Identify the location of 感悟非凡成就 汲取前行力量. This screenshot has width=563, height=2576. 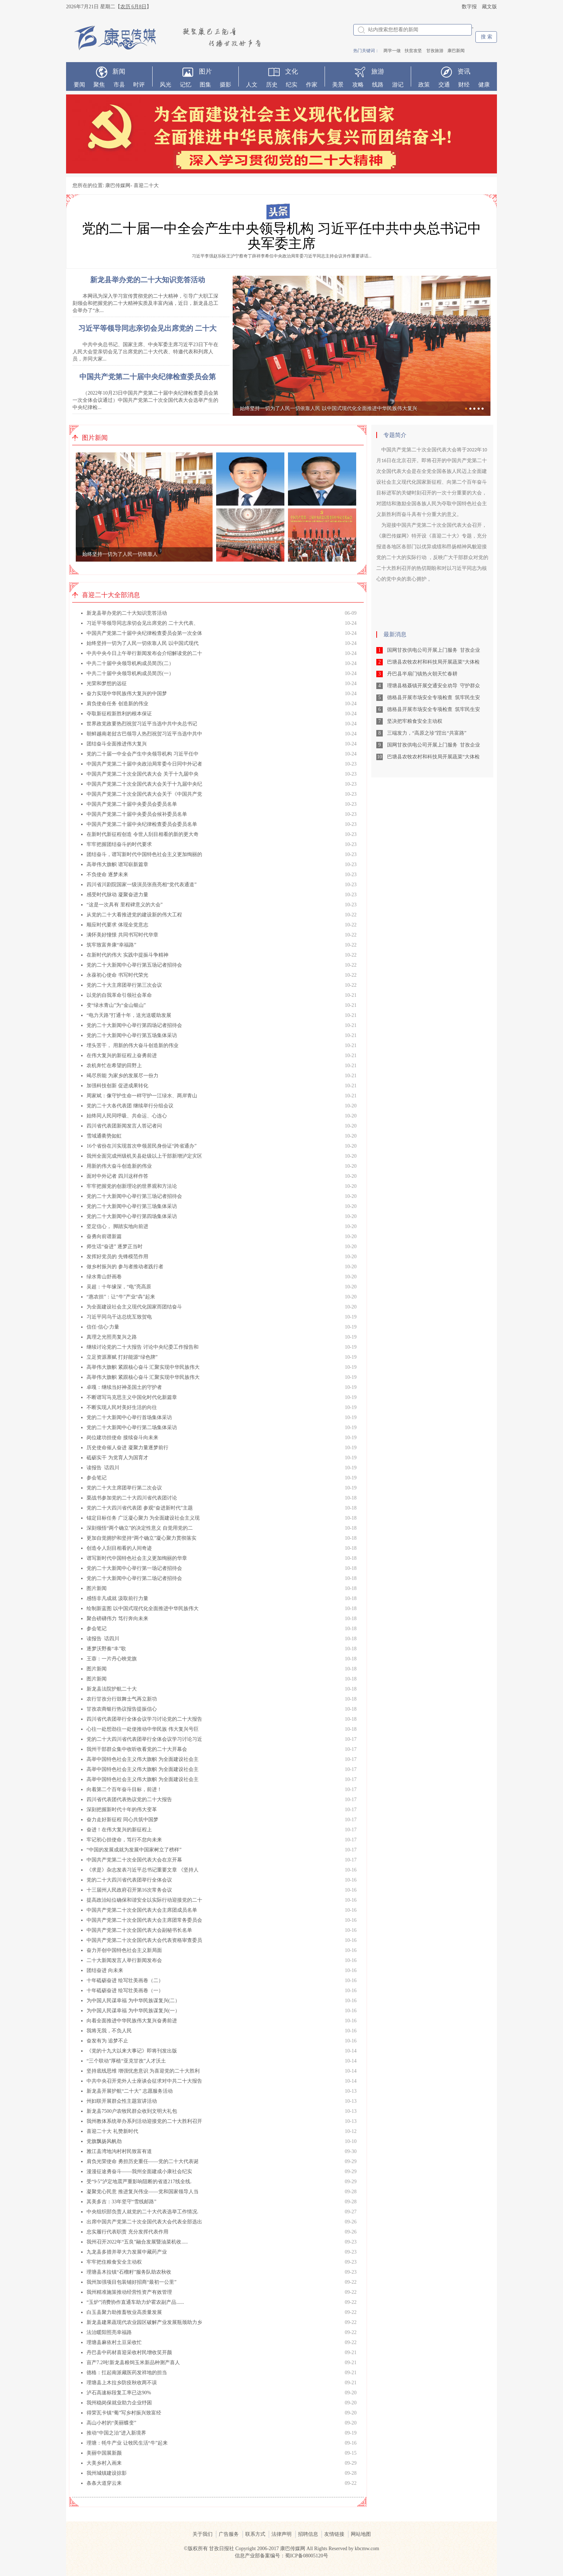
(117, 1598).